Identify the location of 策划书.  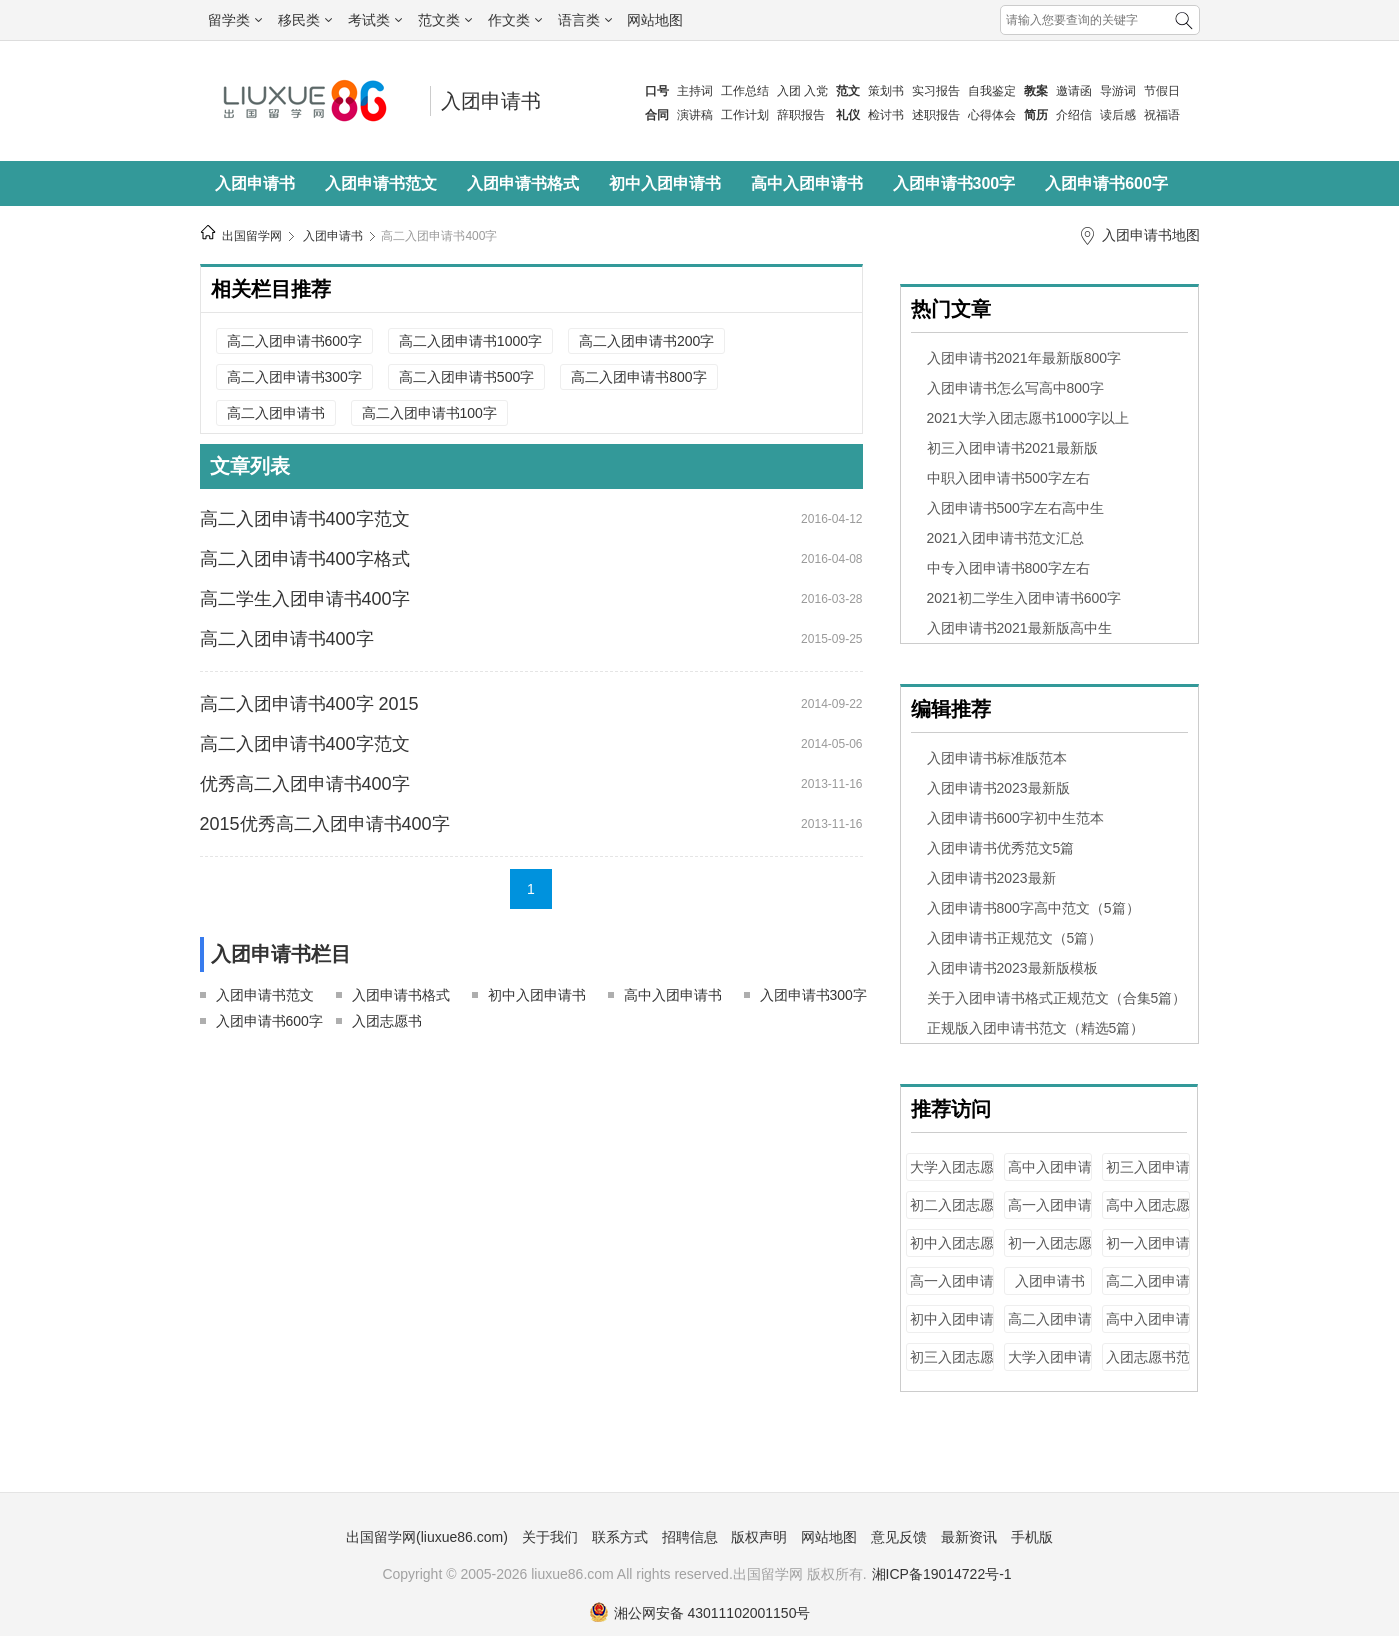
(886, 91).